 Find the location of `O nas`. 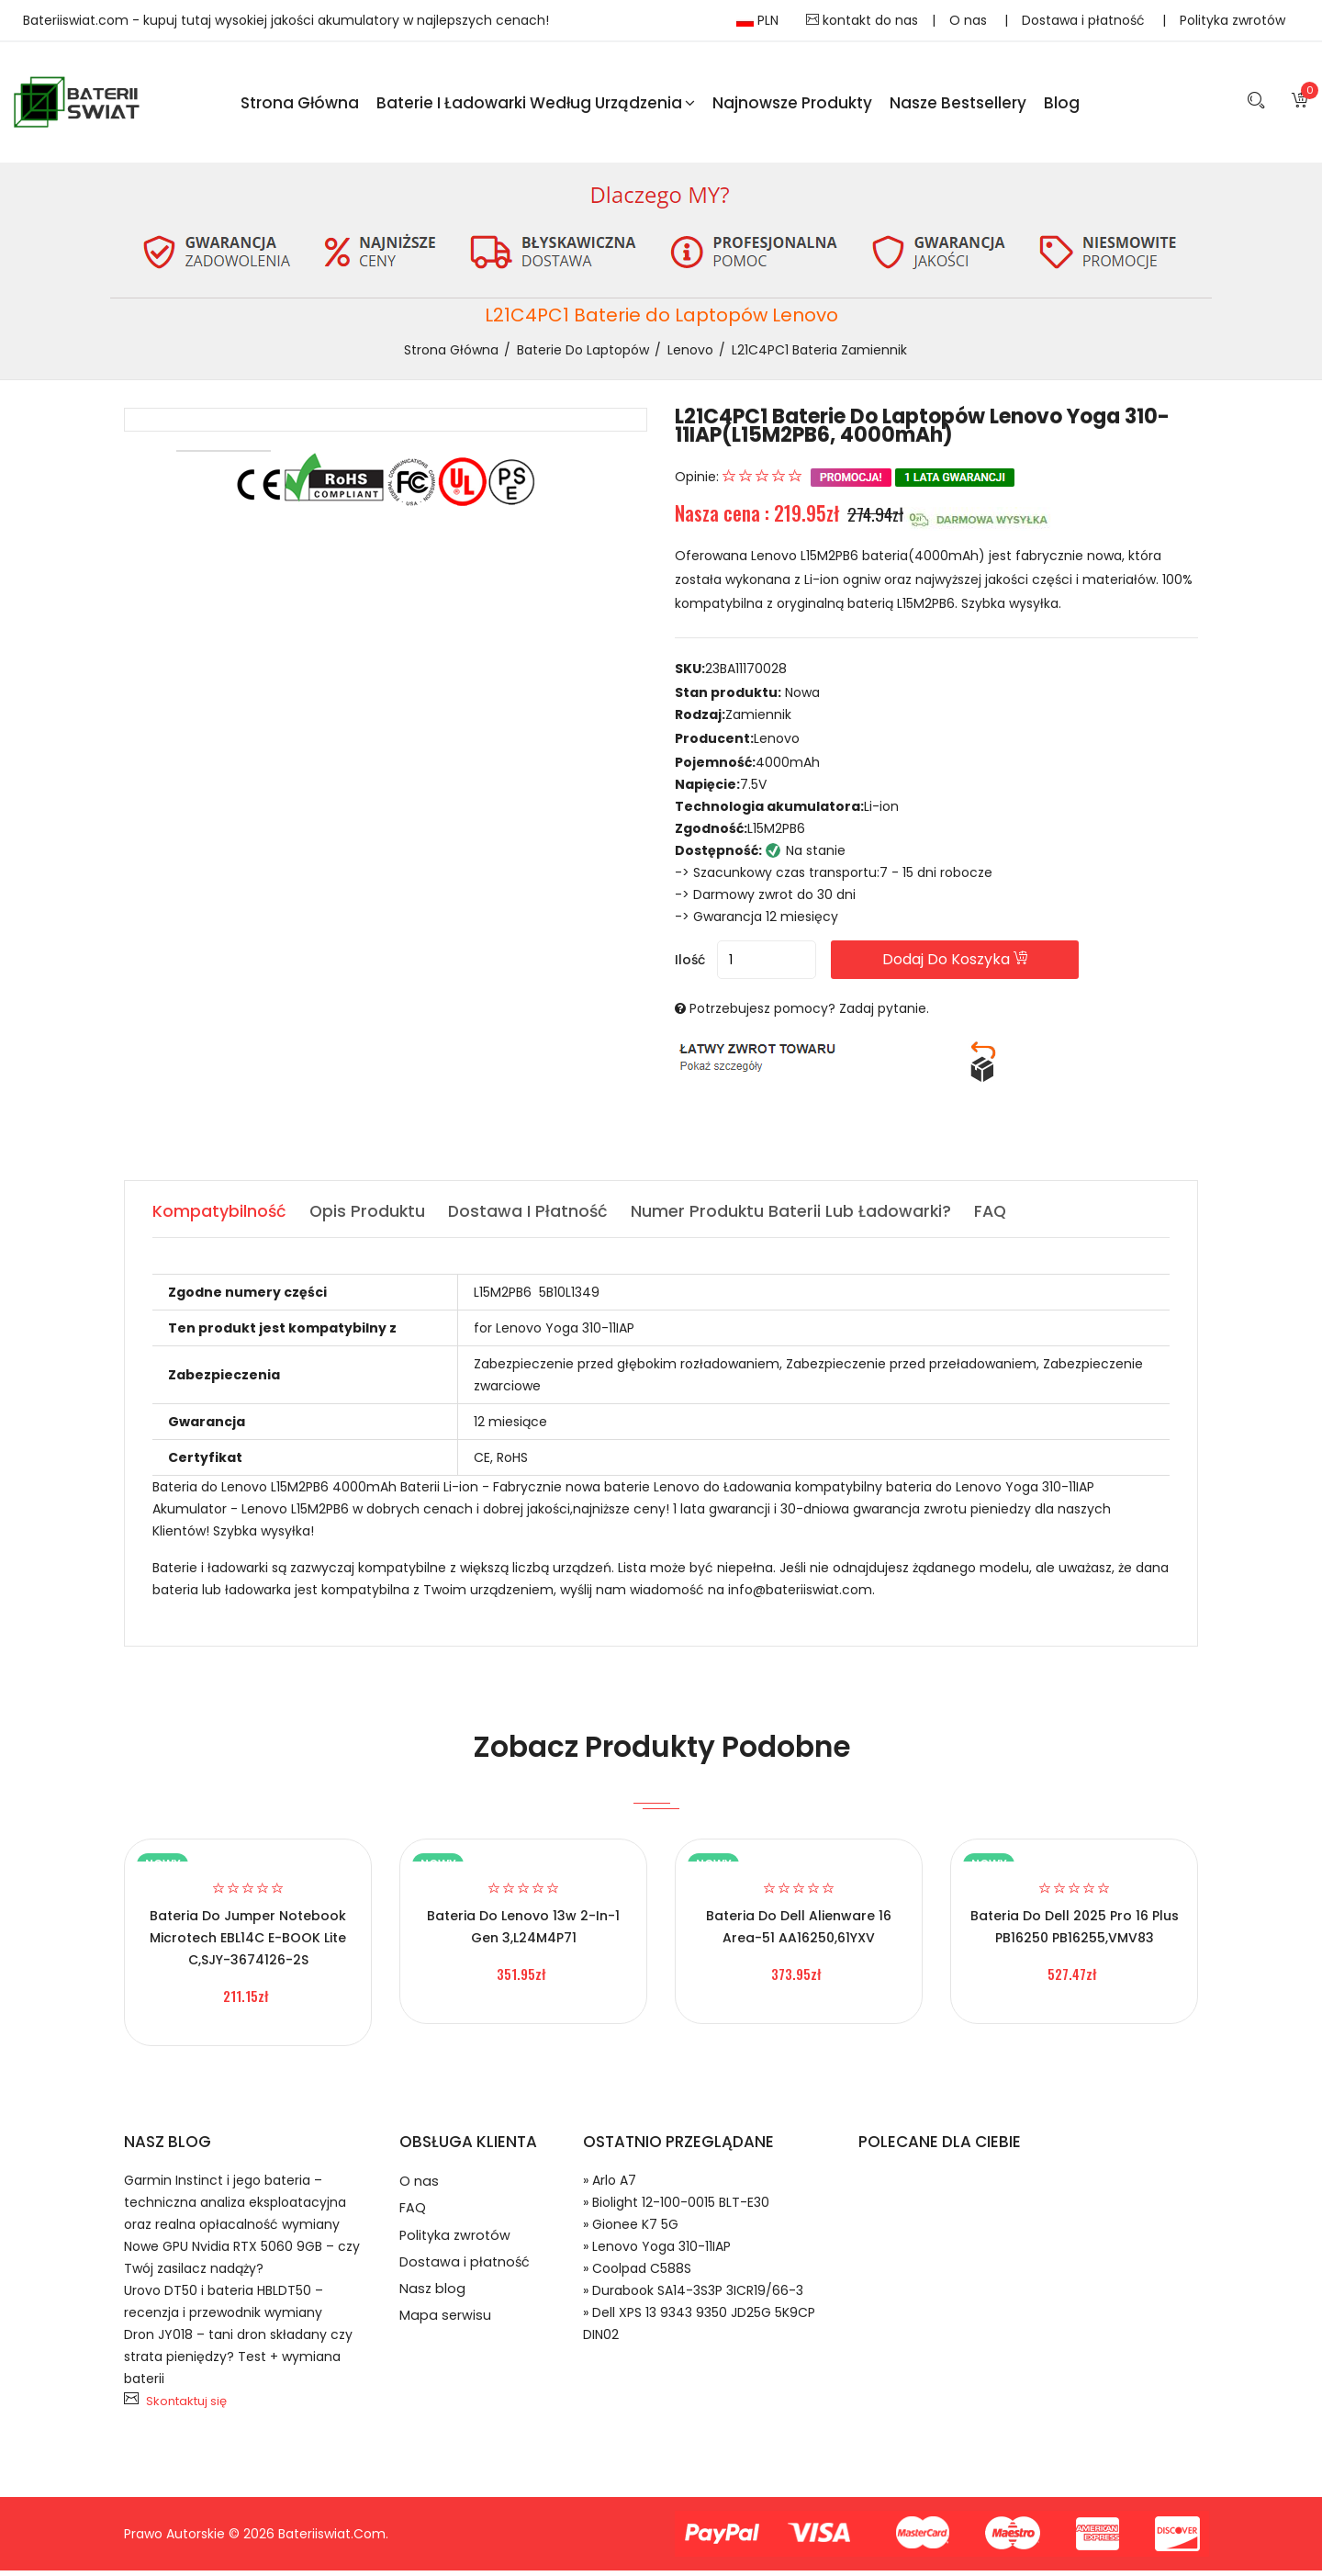

O nas is located at coordinates (970, 20).